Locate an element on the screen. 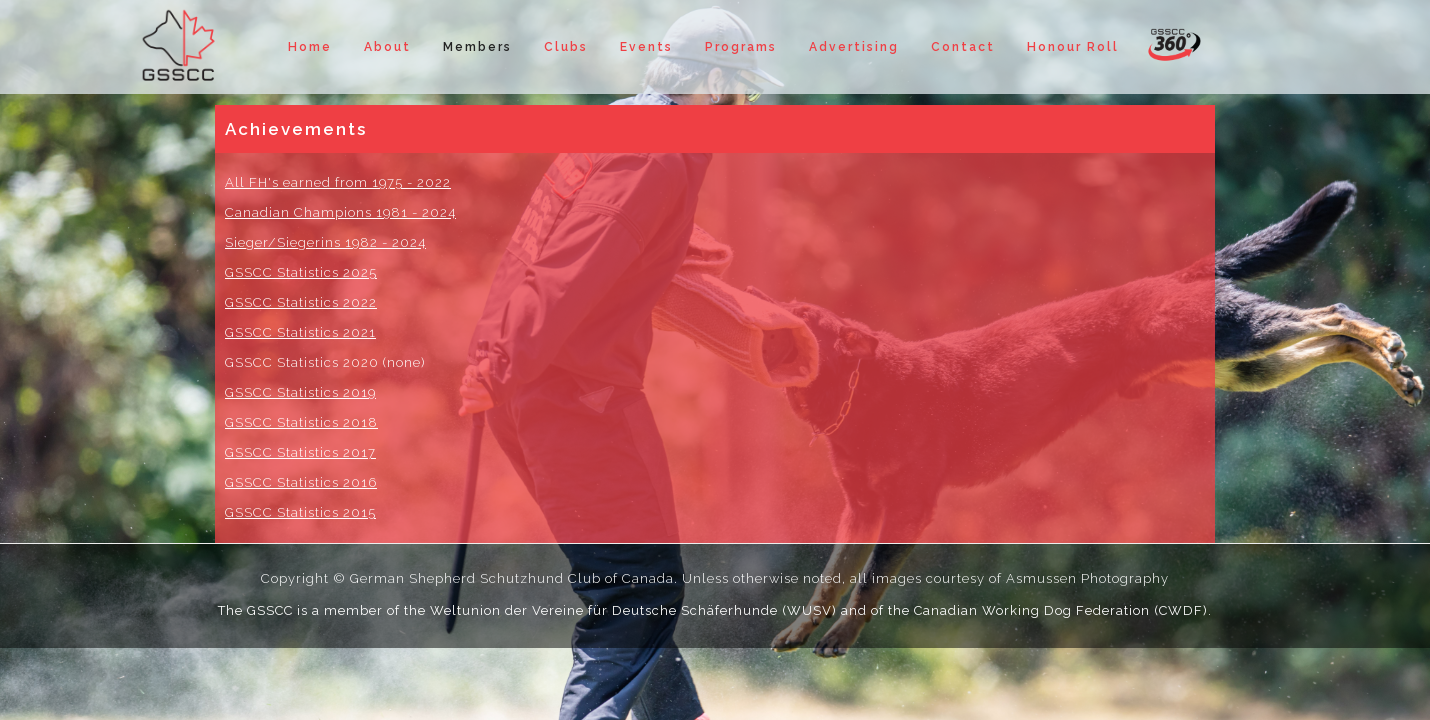 The width and height of the screenshot is (1430, 720). Clubs is located at coordinates (566, 47).